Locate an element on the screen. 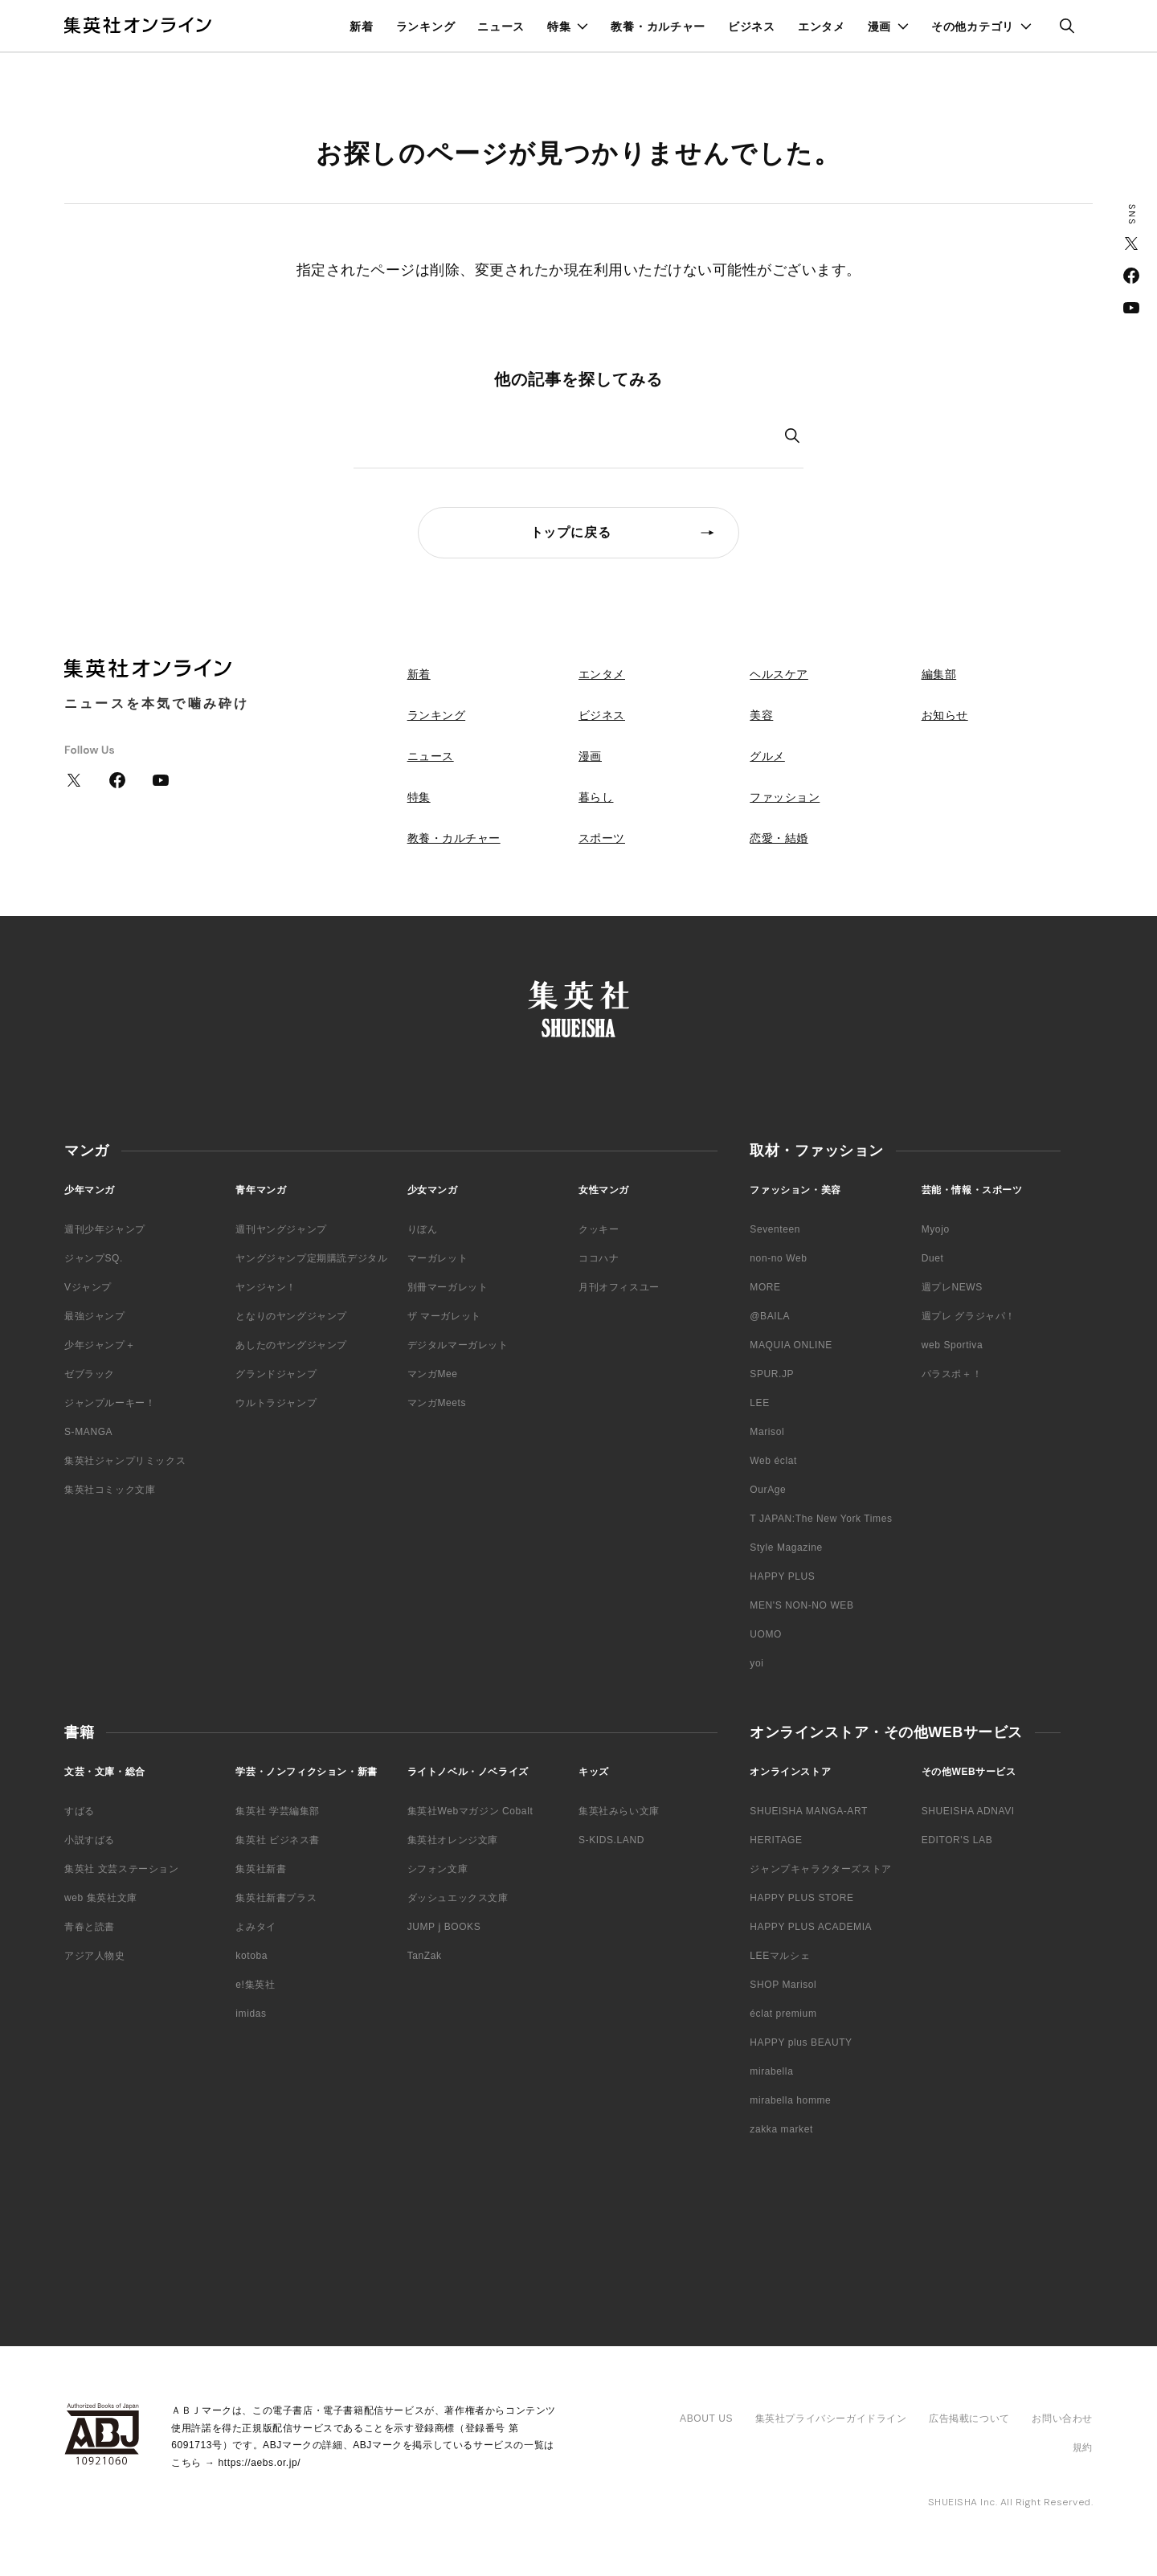  最強ジャンプ is located at coordinates (94, 1316).